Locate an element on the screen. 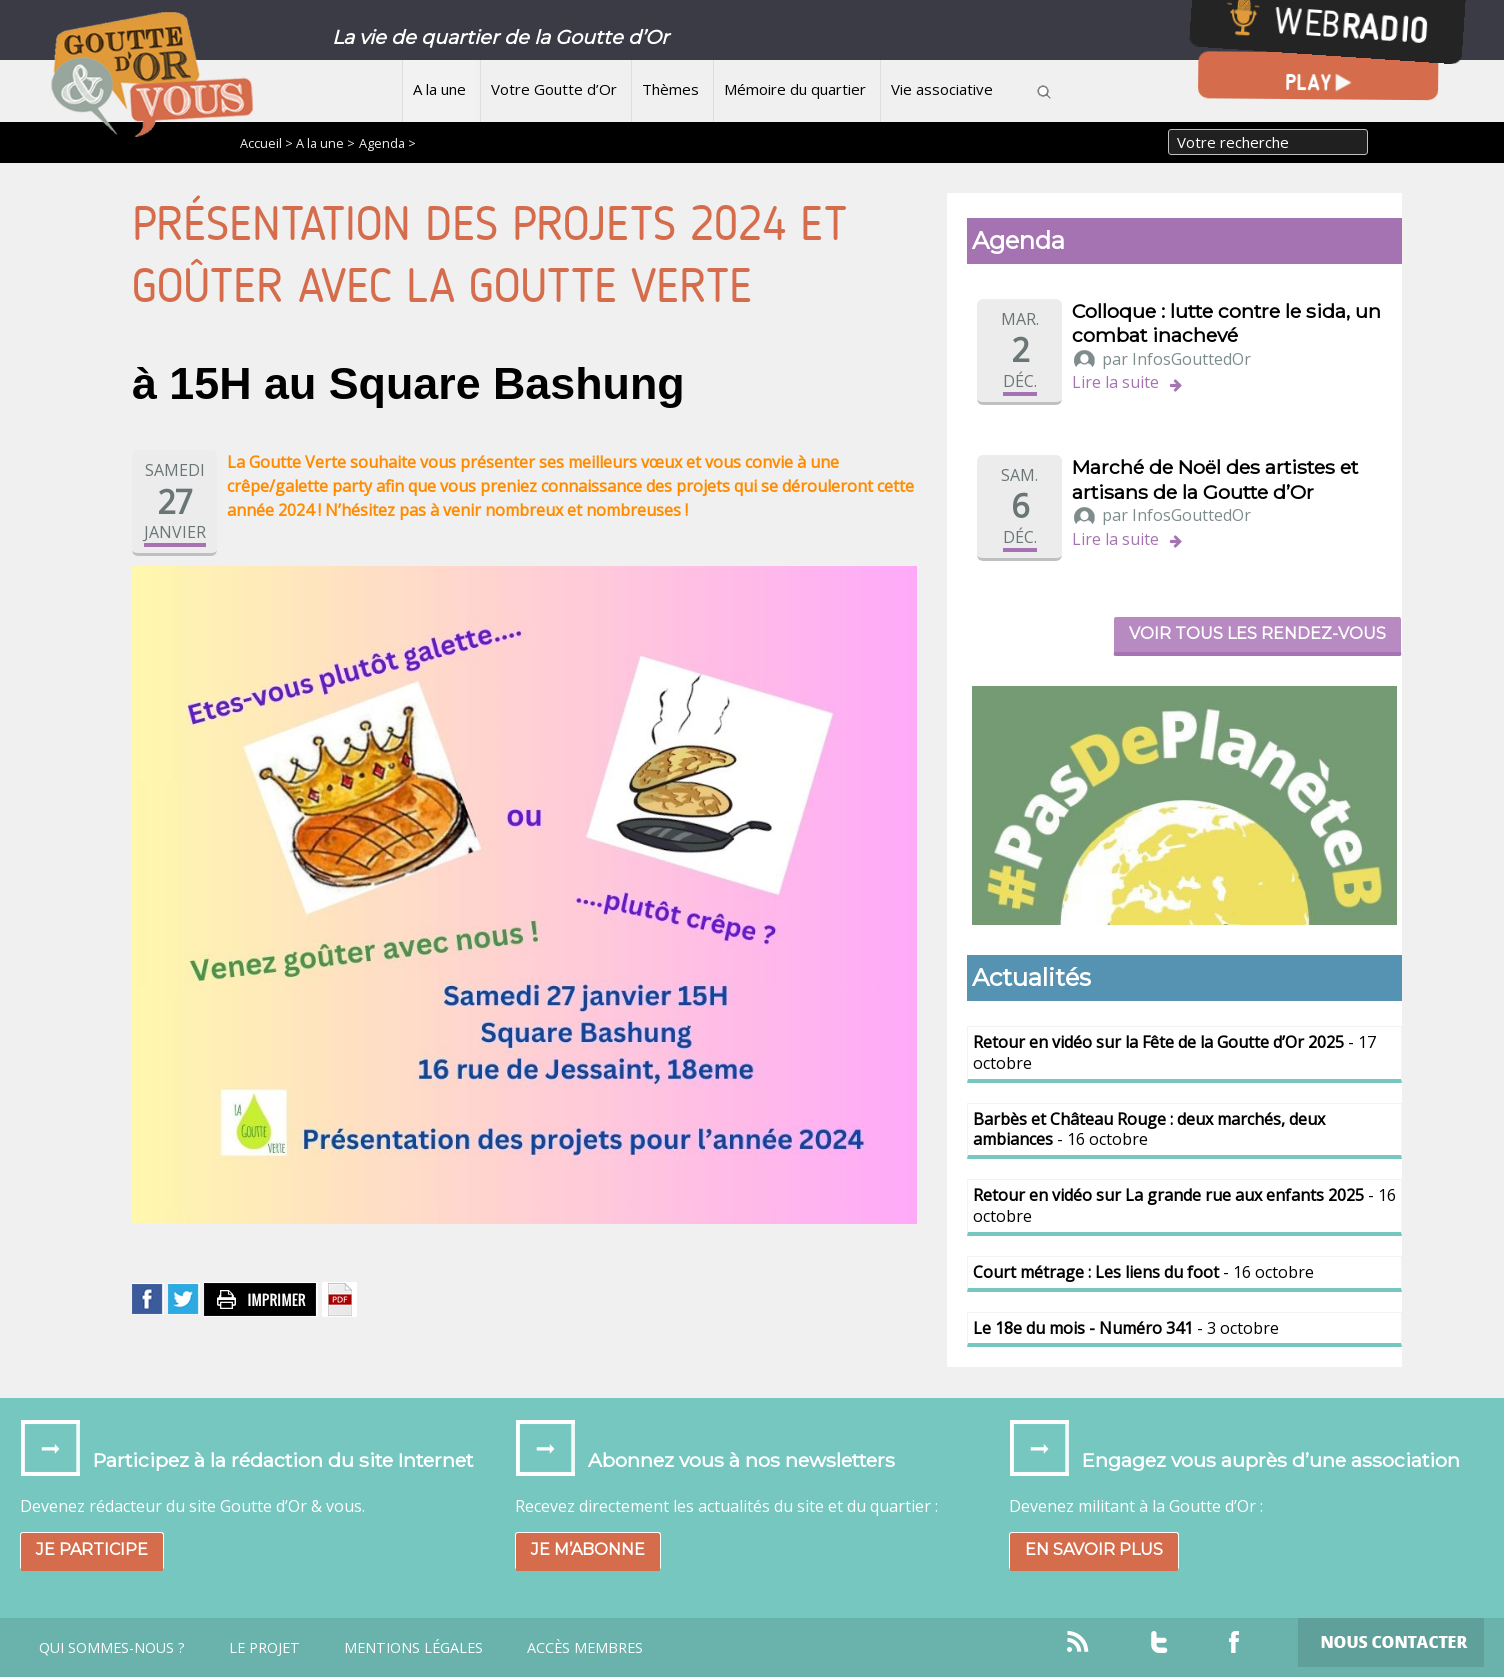 Image resolution: width=1504 pixels, height=1677 pixels. - 16 octobre is located at coordinates (1149, 1129).